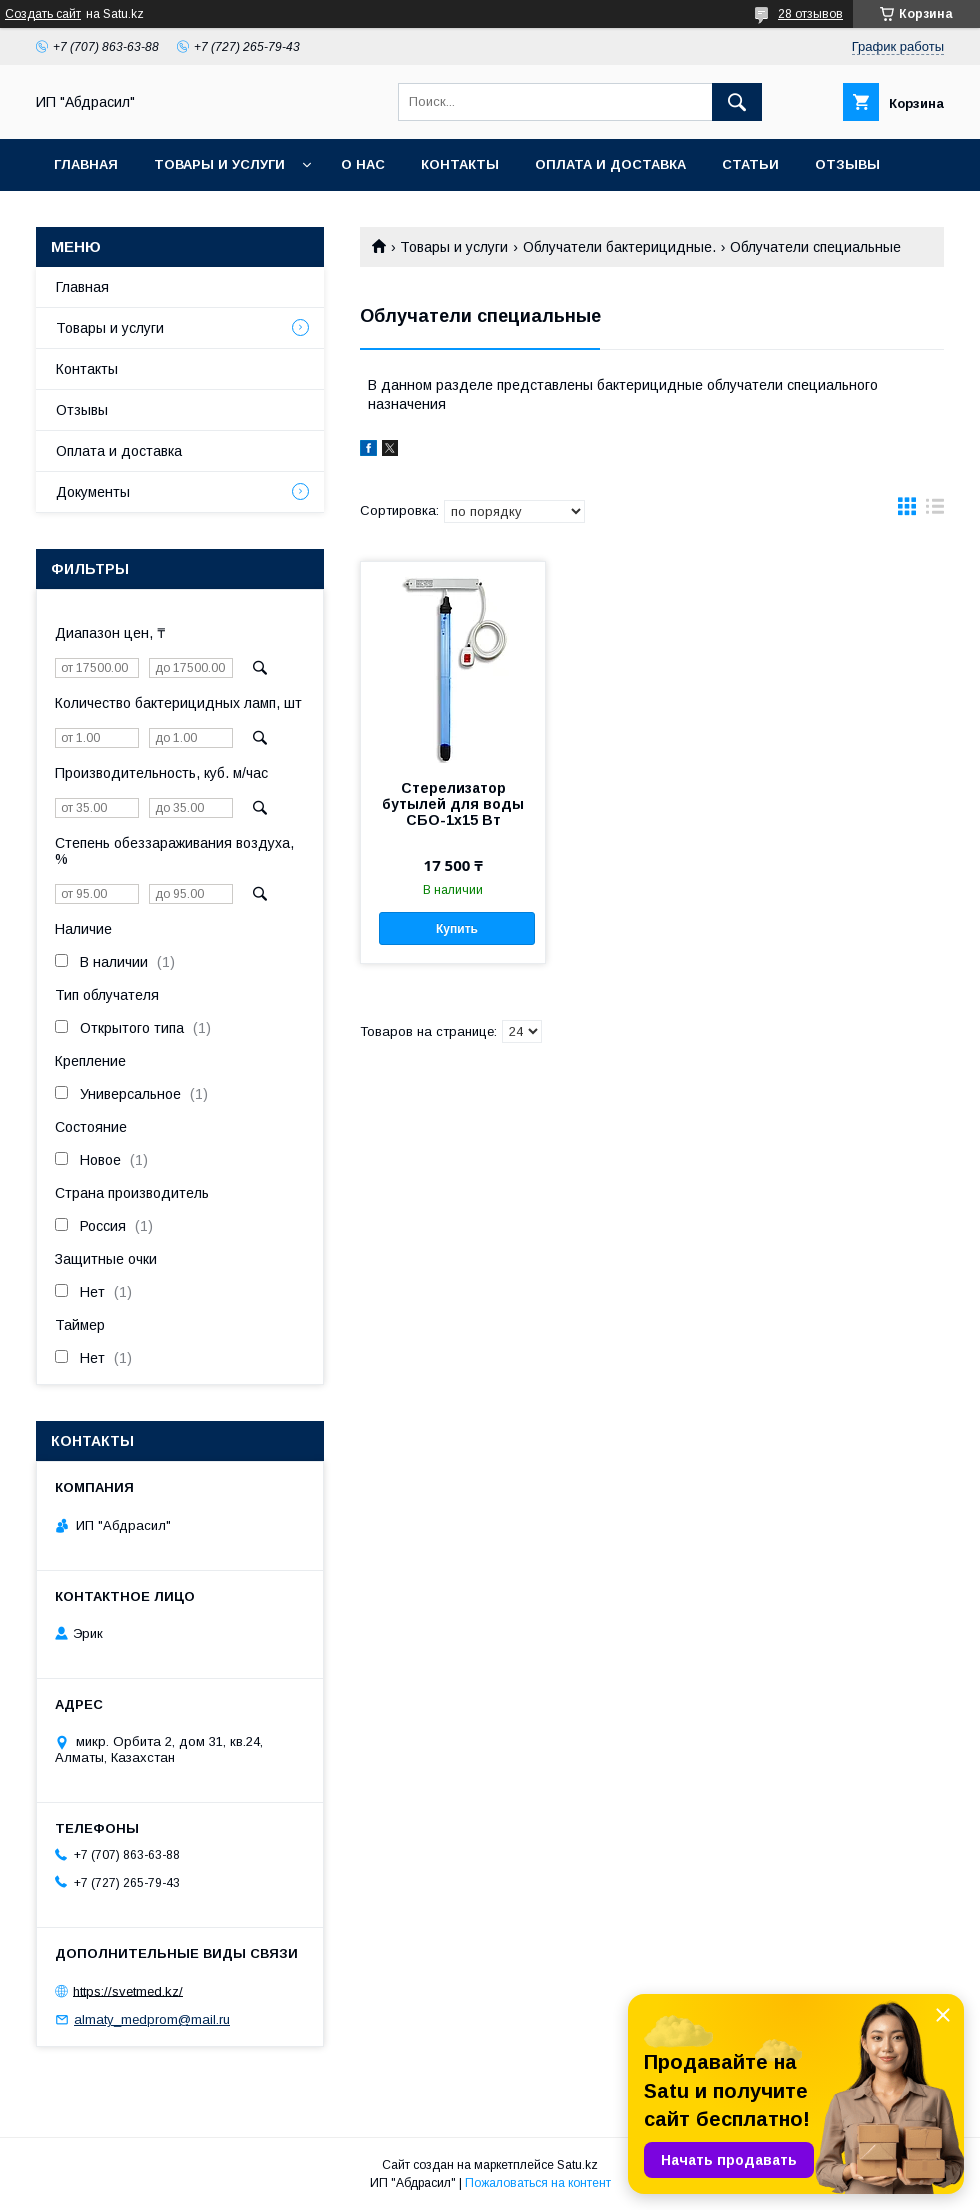  Describe the element at coordinates (152, 2019) in the screenshot. I see `almaty_medprom@mail.ru` at that location.